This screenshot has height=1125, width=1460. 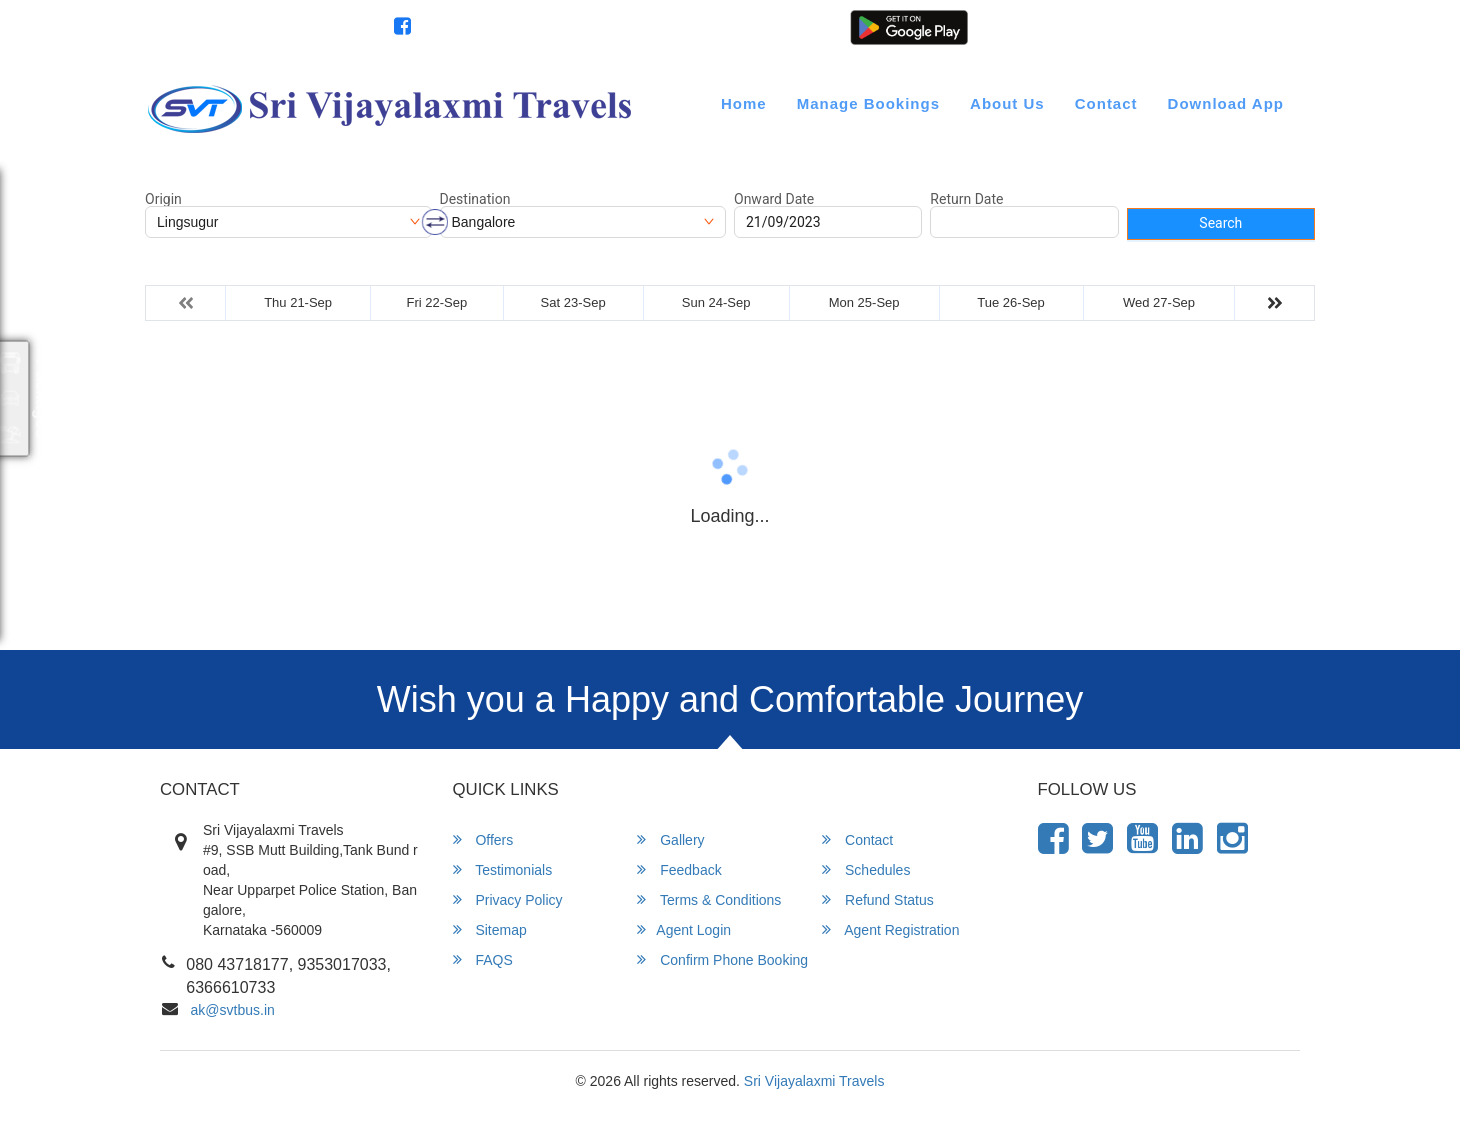 What do you see at coordinates (233, 1010) in the screenshot?
I see `ak@svtbus.in` at bounding box center [233, 1010].